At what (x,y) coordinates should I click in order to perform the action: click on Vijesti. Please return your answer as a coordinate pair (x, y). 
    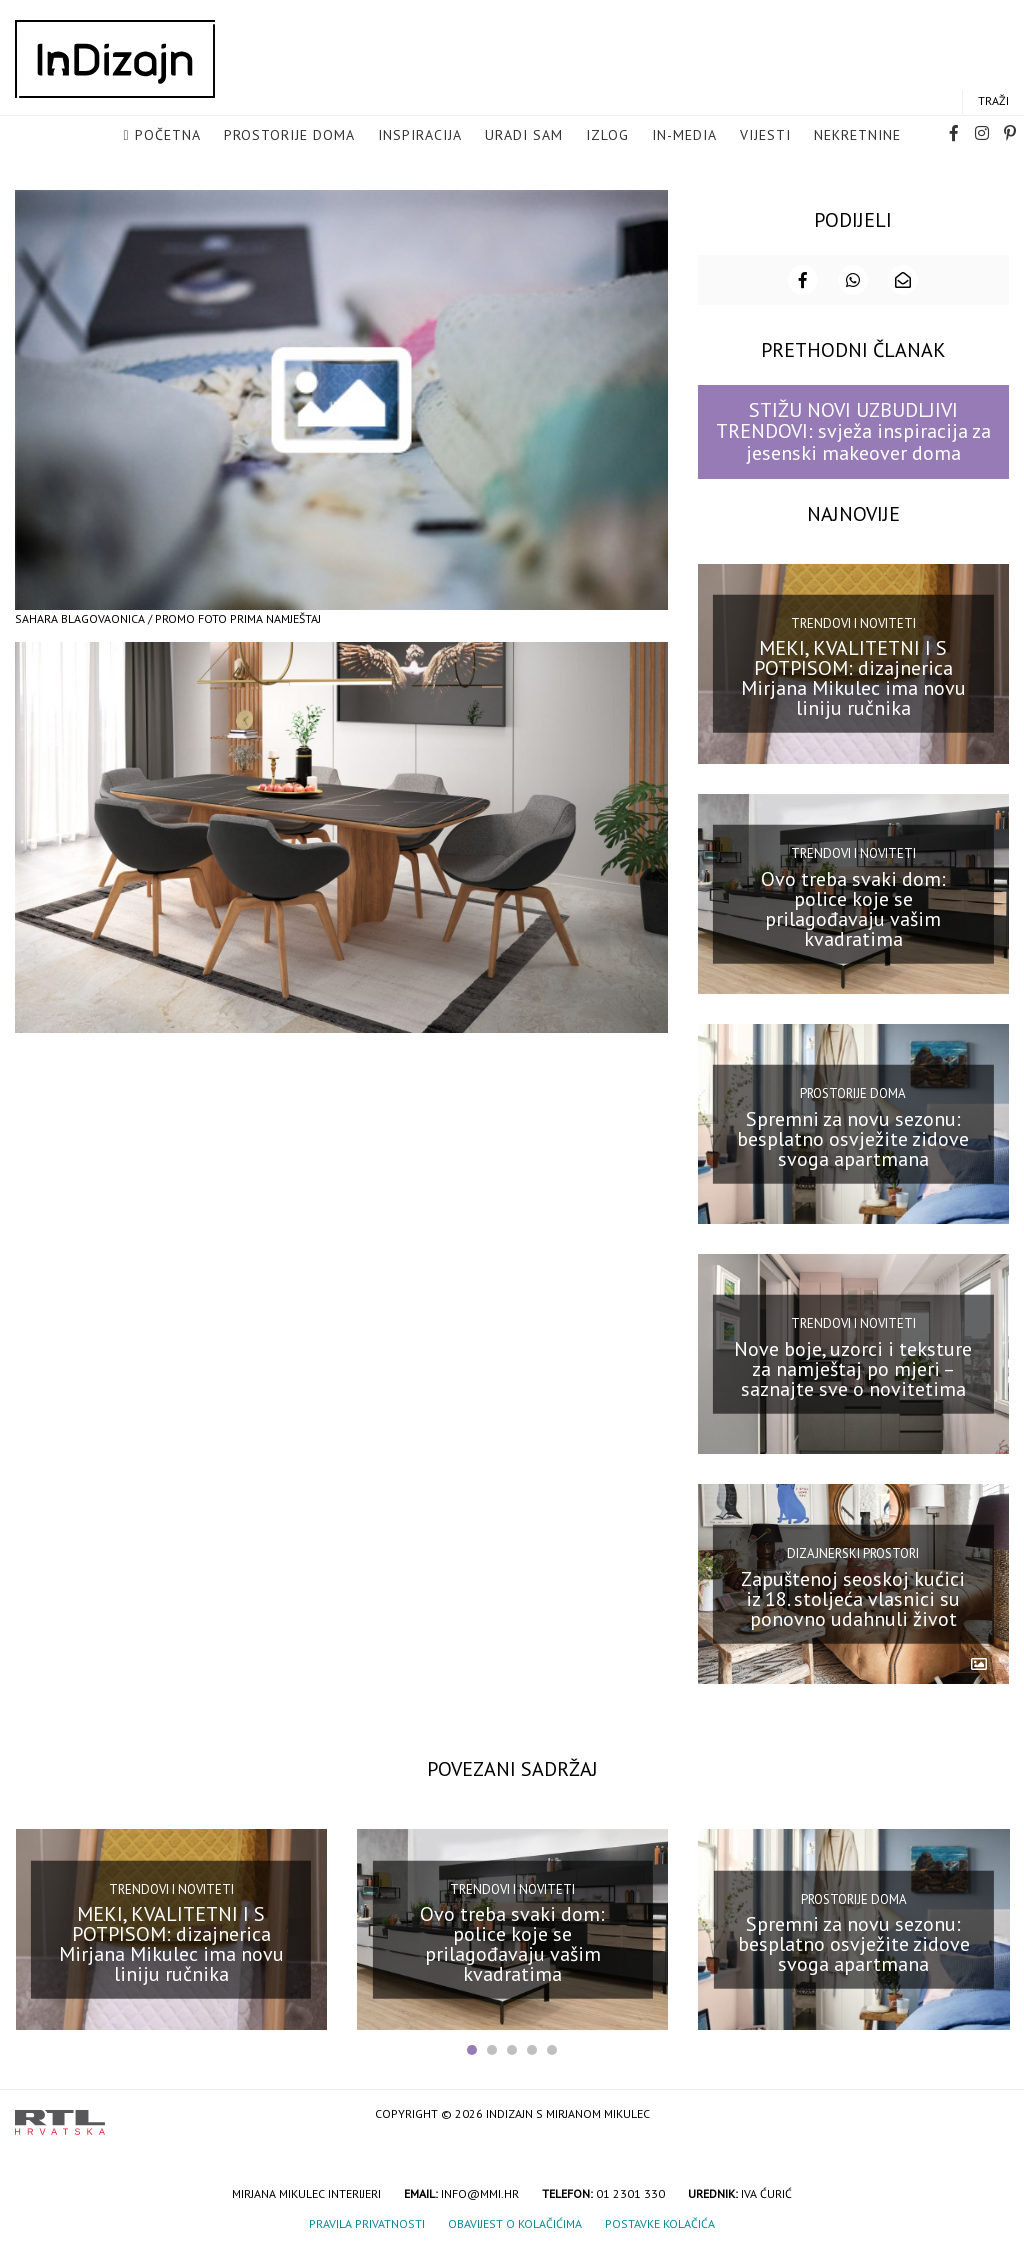
    Looking at the image, I should click on (765, 136).